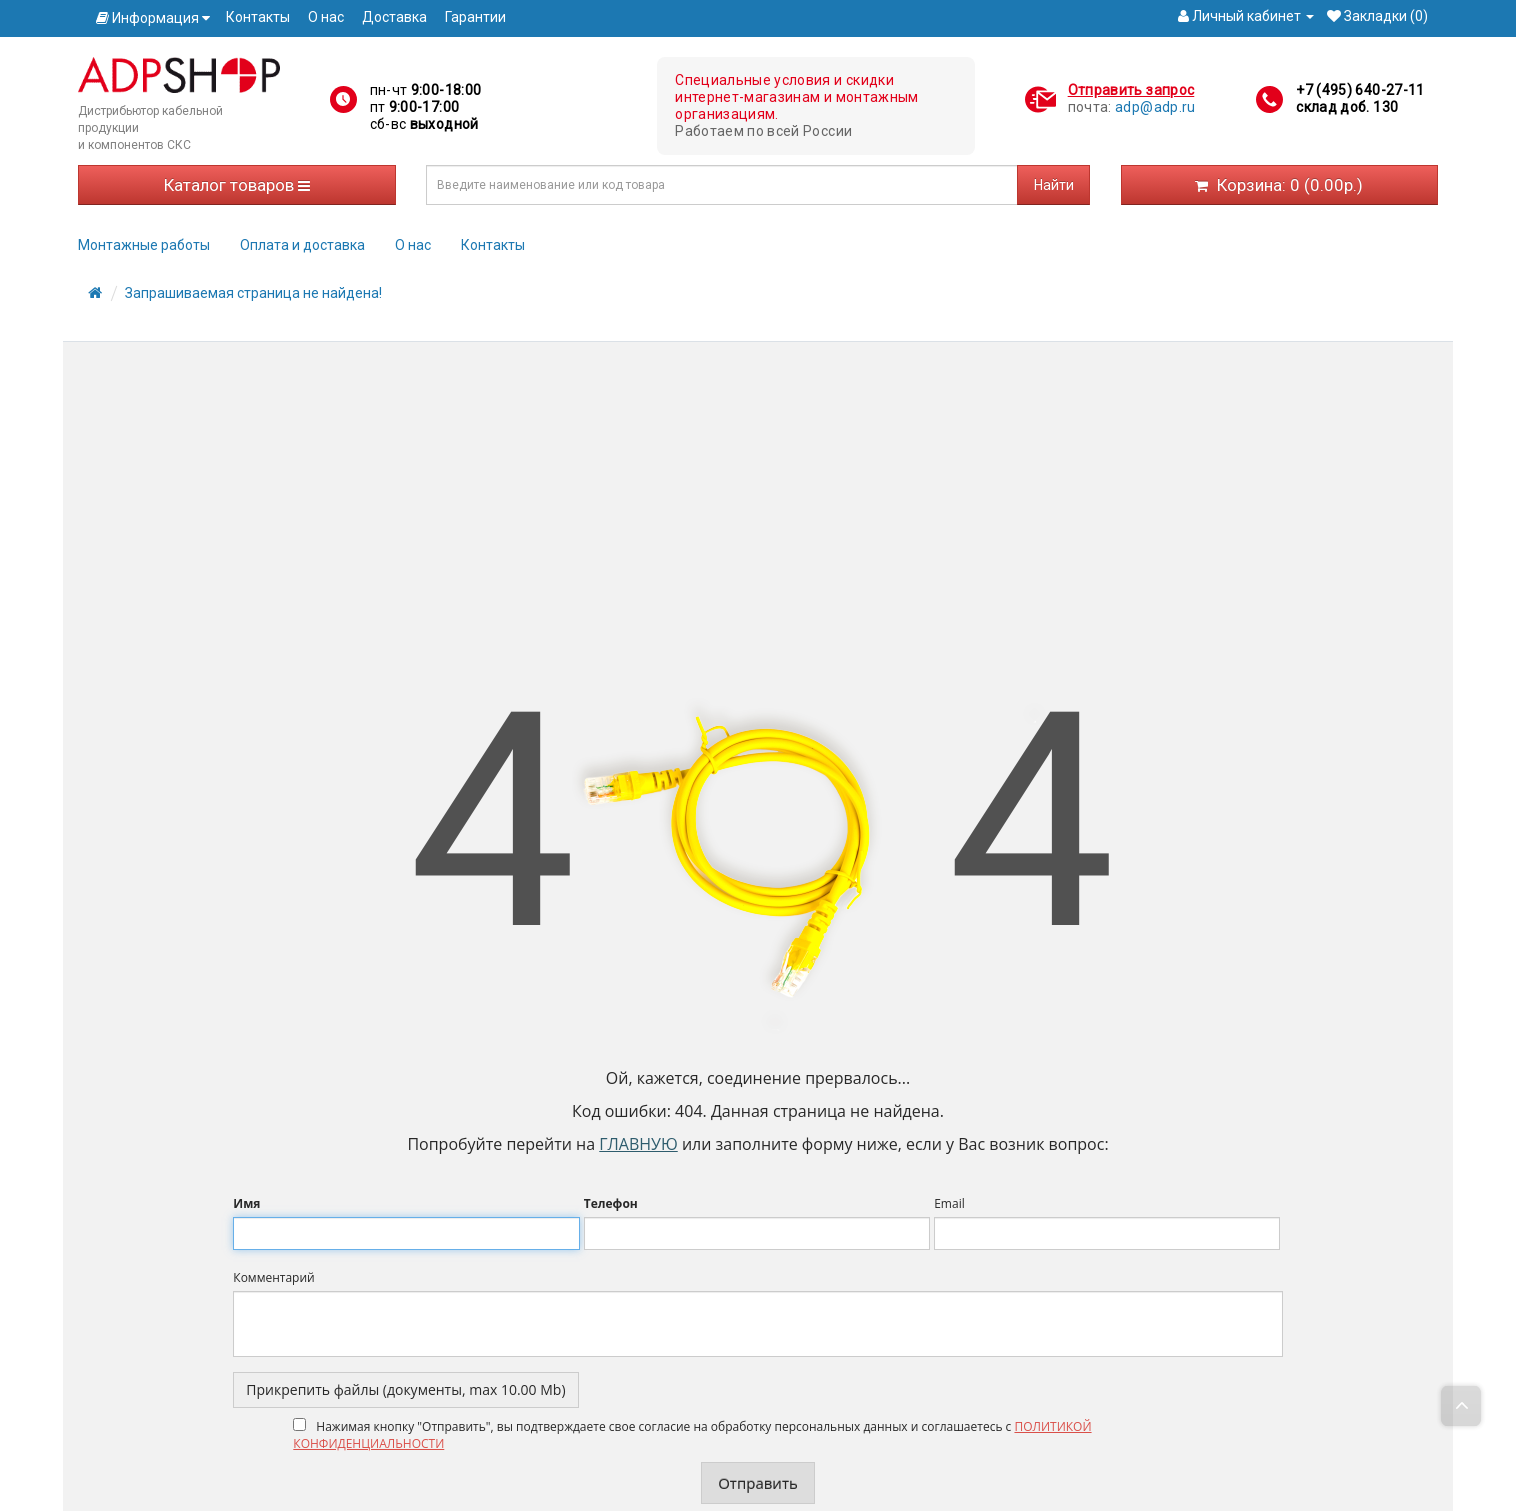 The width and height of the screenshot is (1516, 1511). What do you see at coordinates (405, 1389) in the screenshot?
I see `Прикрепить файлы (документы, max 10.00 Mb)` at bounding box center [405, 1389].